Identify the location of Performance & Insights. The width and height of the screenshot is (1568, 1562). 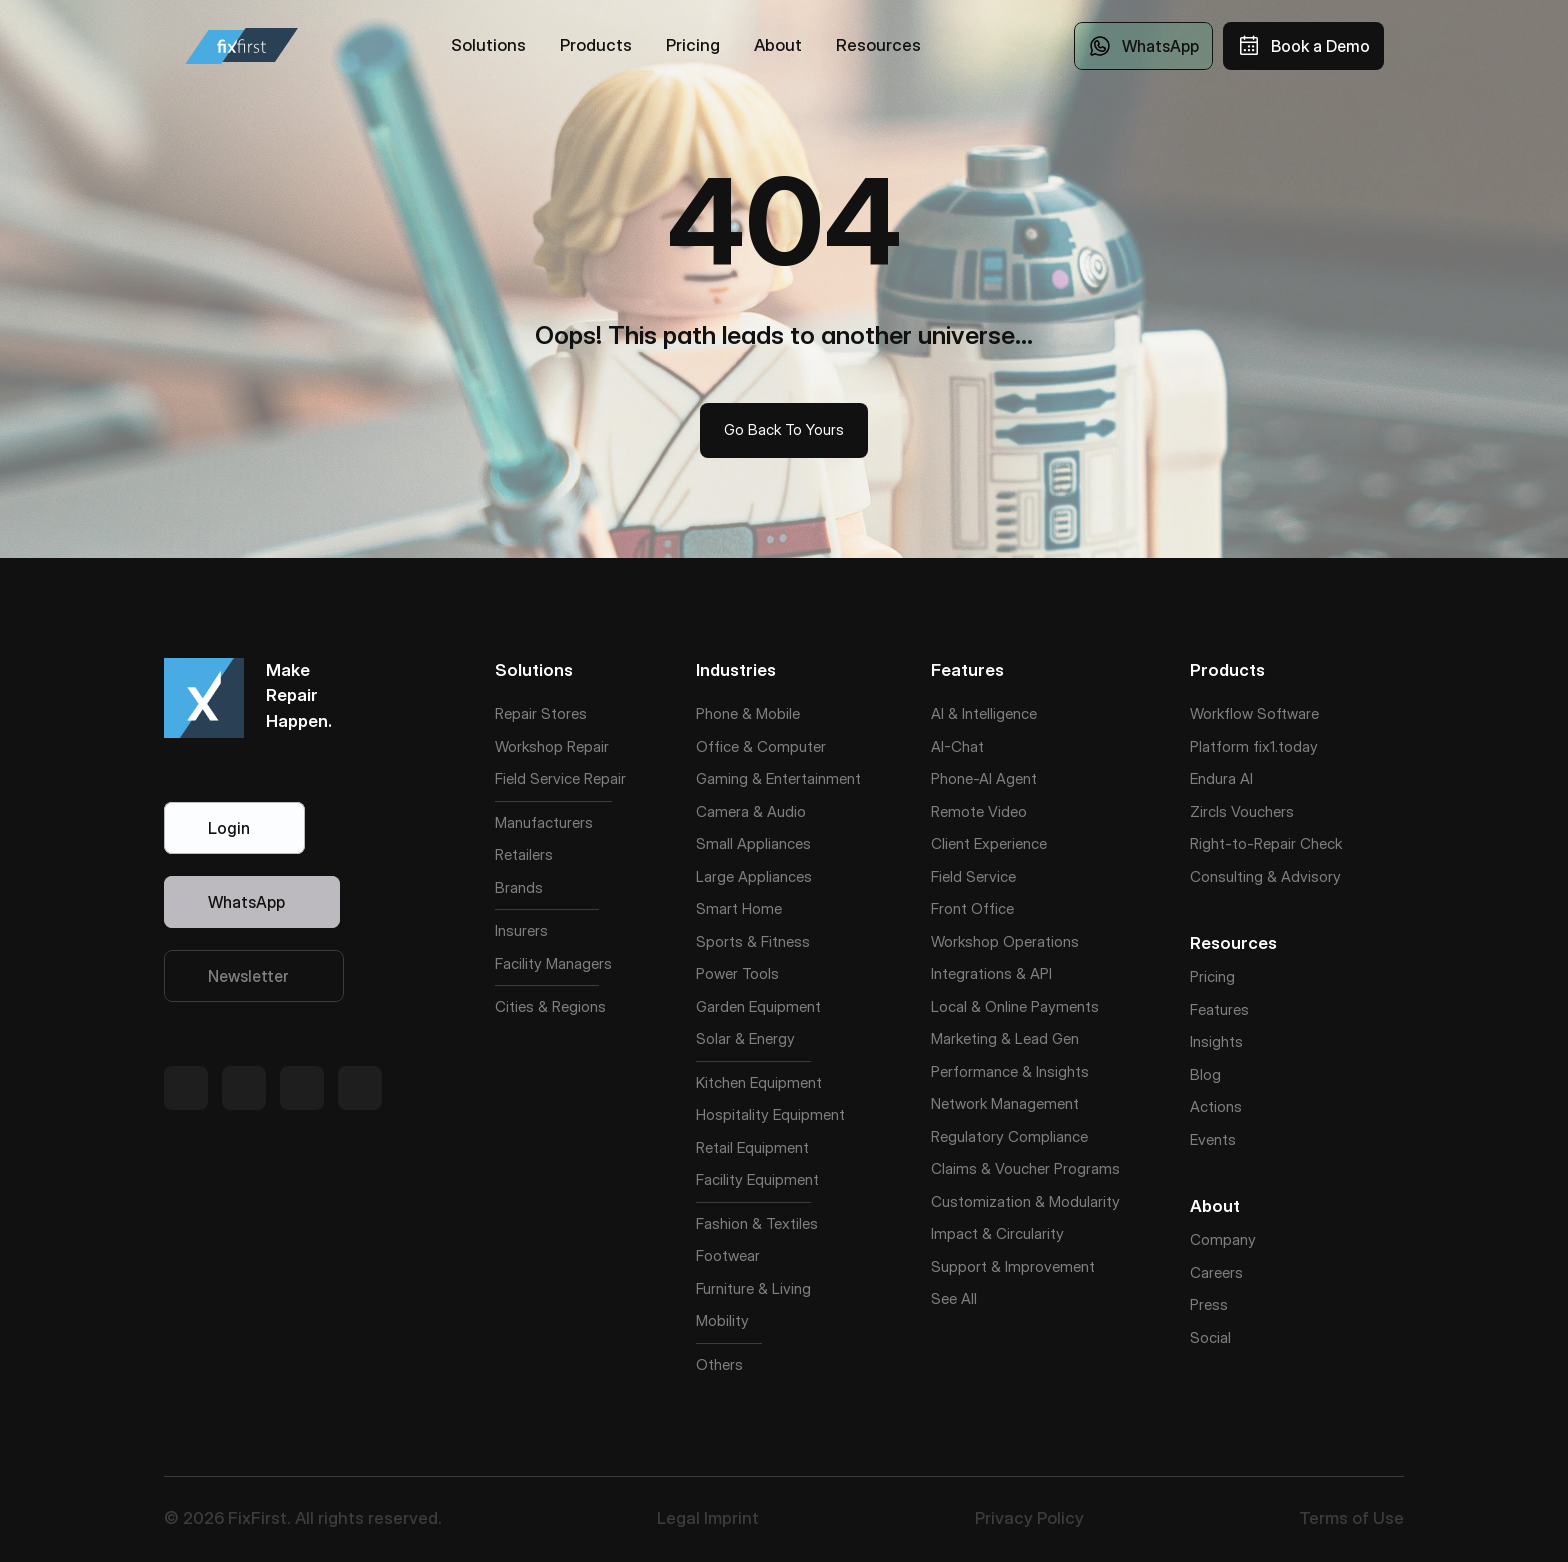
(1010, 1071).